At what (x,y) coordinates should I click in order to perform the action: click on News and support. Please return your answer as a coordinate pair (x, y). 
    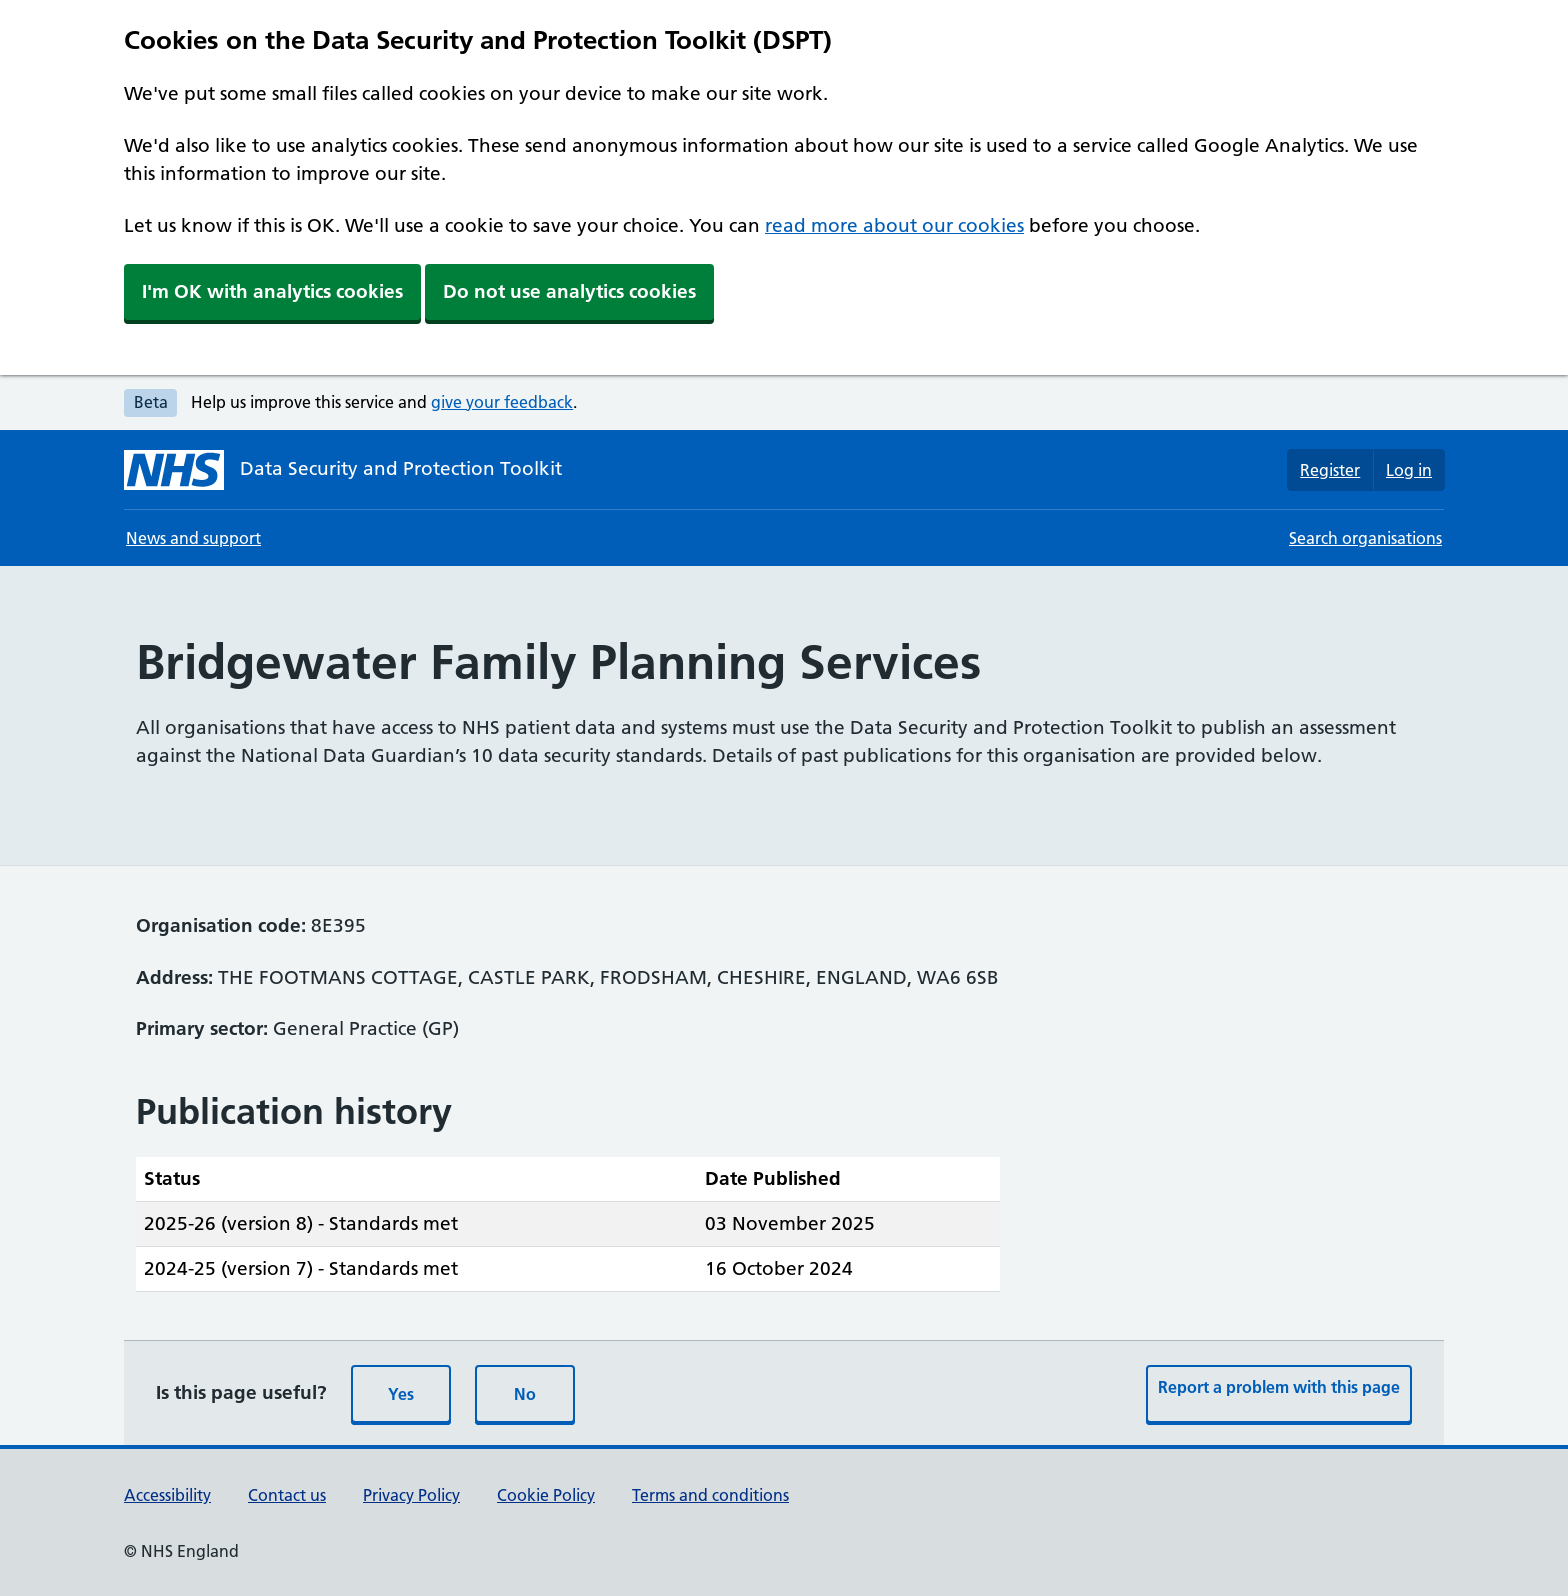
    Looking at the image, I should click on (193, 538).